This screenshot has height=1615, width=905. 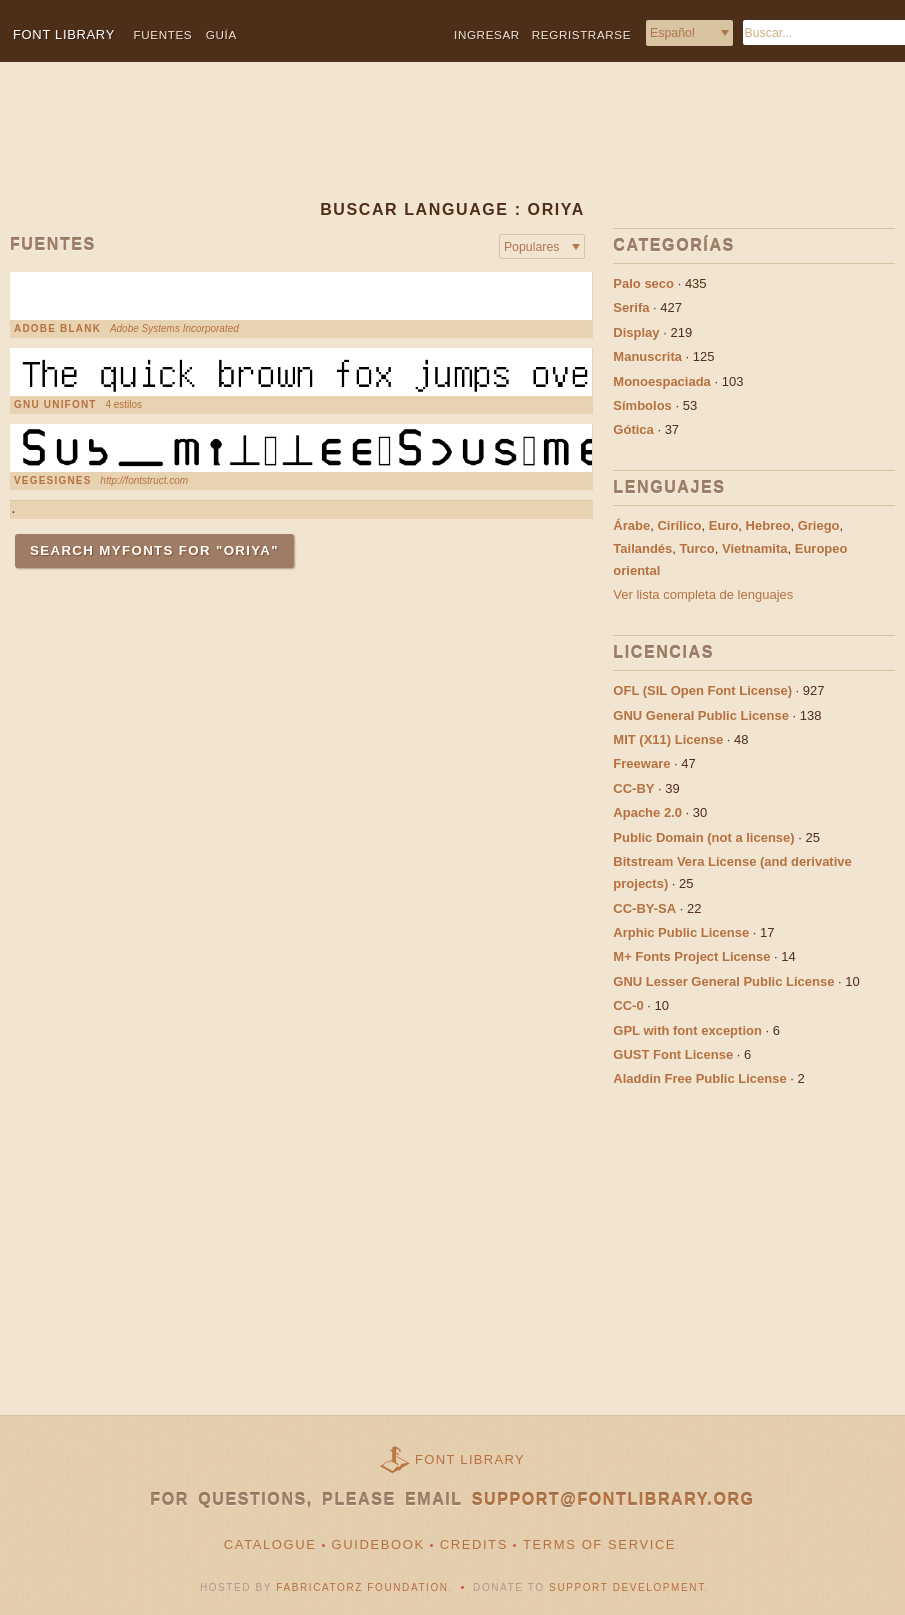 I want to click on support@fontlibrary.org, so click(x=613, y=1499).